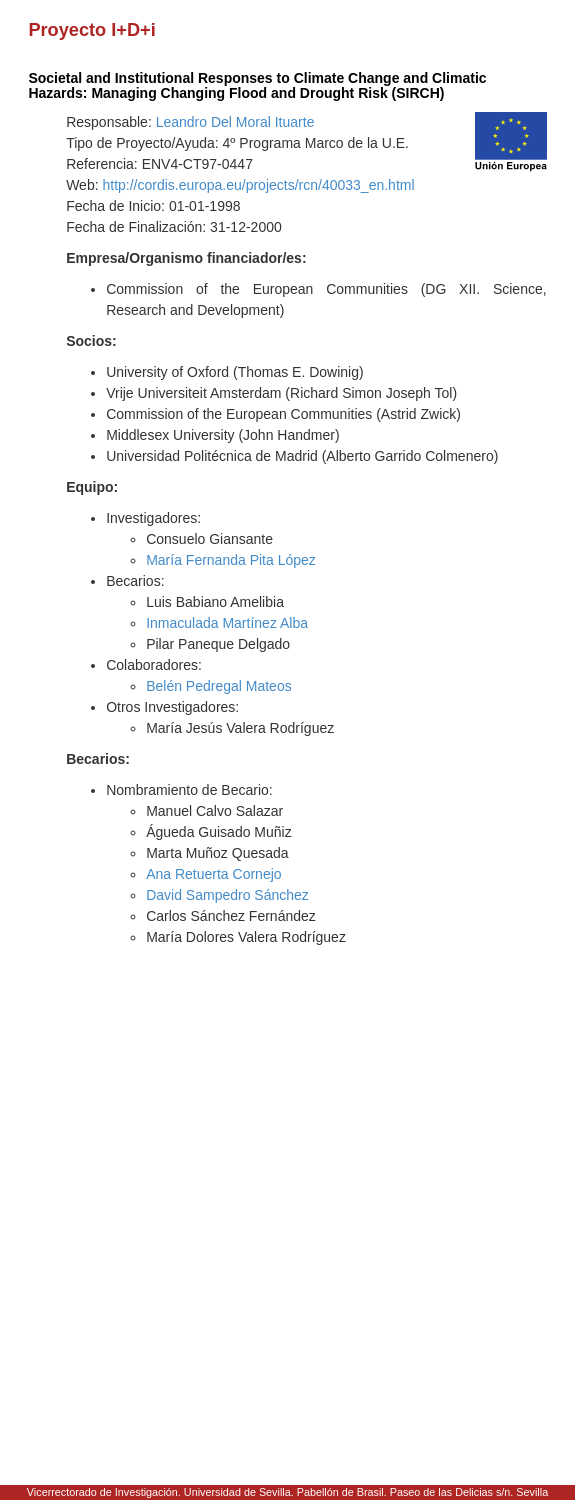 This screenshot has height=1500, width=575. I want to click on http://cordis.europa.eu/projects/rcn/40033_en.html, so click(258, 185).